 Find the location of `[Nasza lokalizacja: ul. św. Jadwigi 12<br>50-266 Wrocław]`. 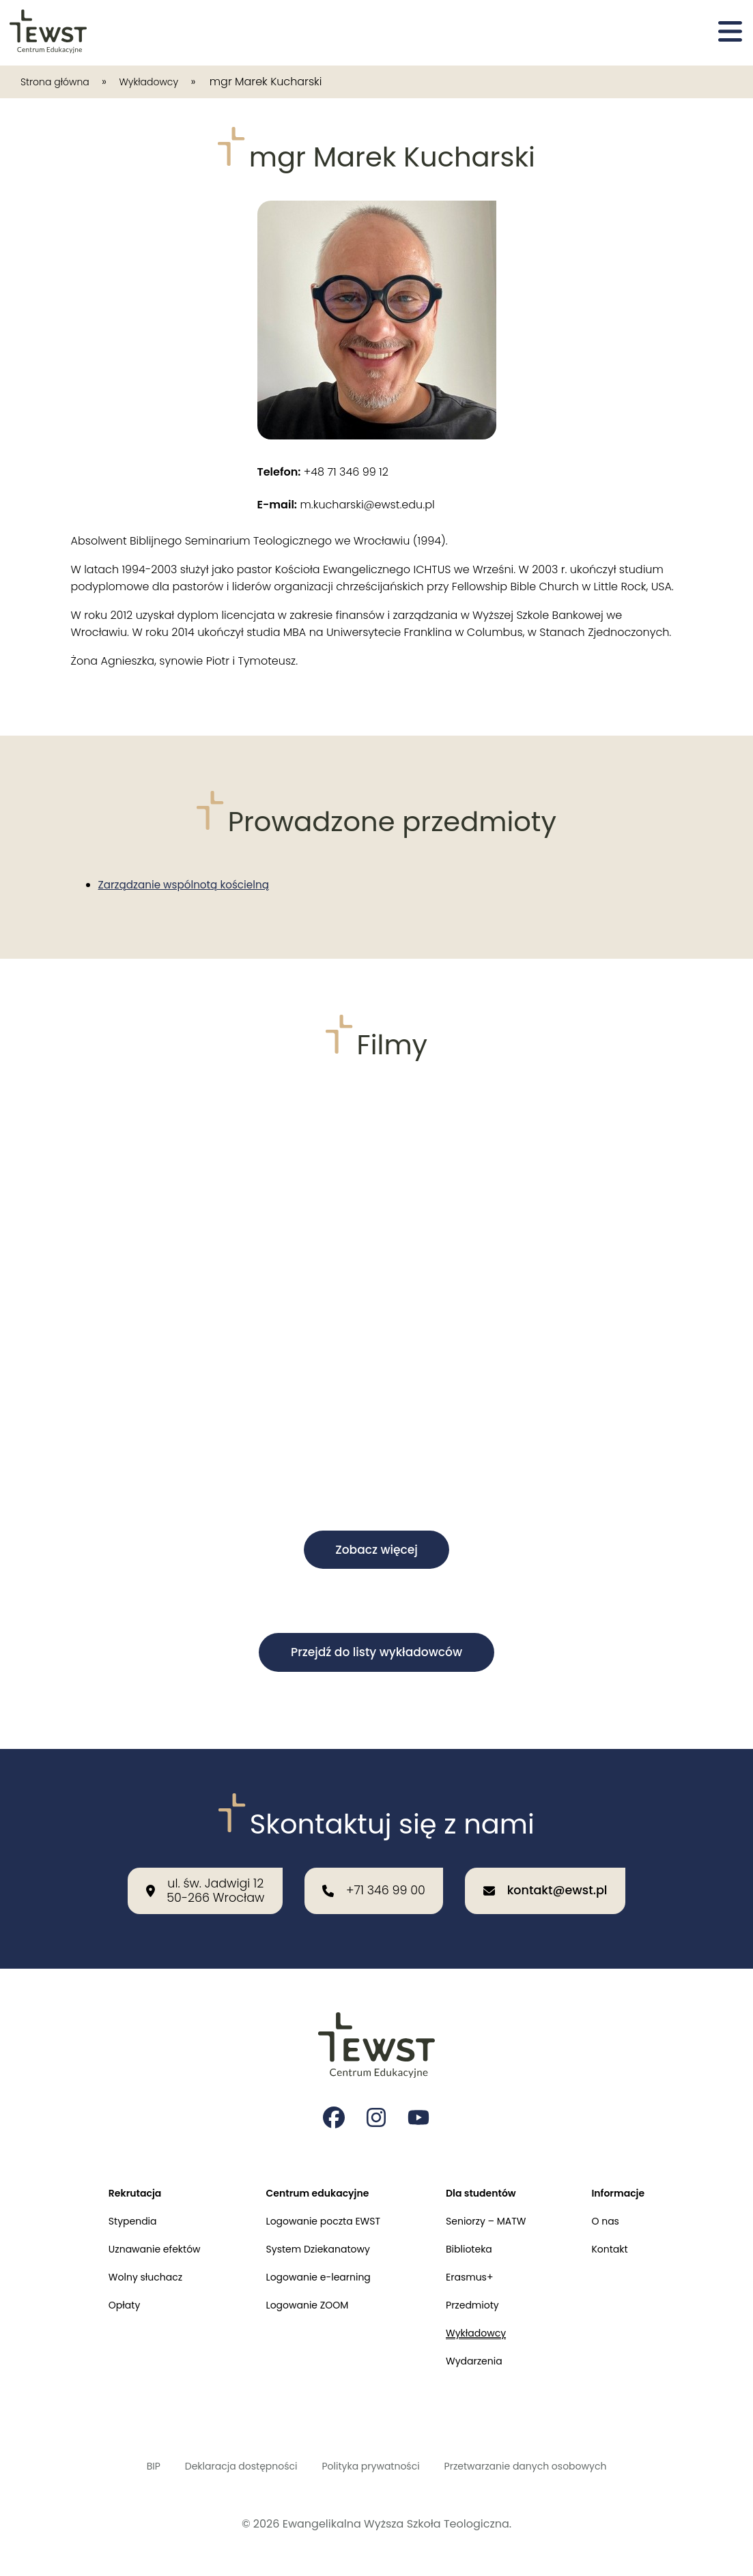

[Nasza lokalizacja: ul. św. Jadwigi 12<br>50-266 Wrocław] is located at coordinates (184, 1853).